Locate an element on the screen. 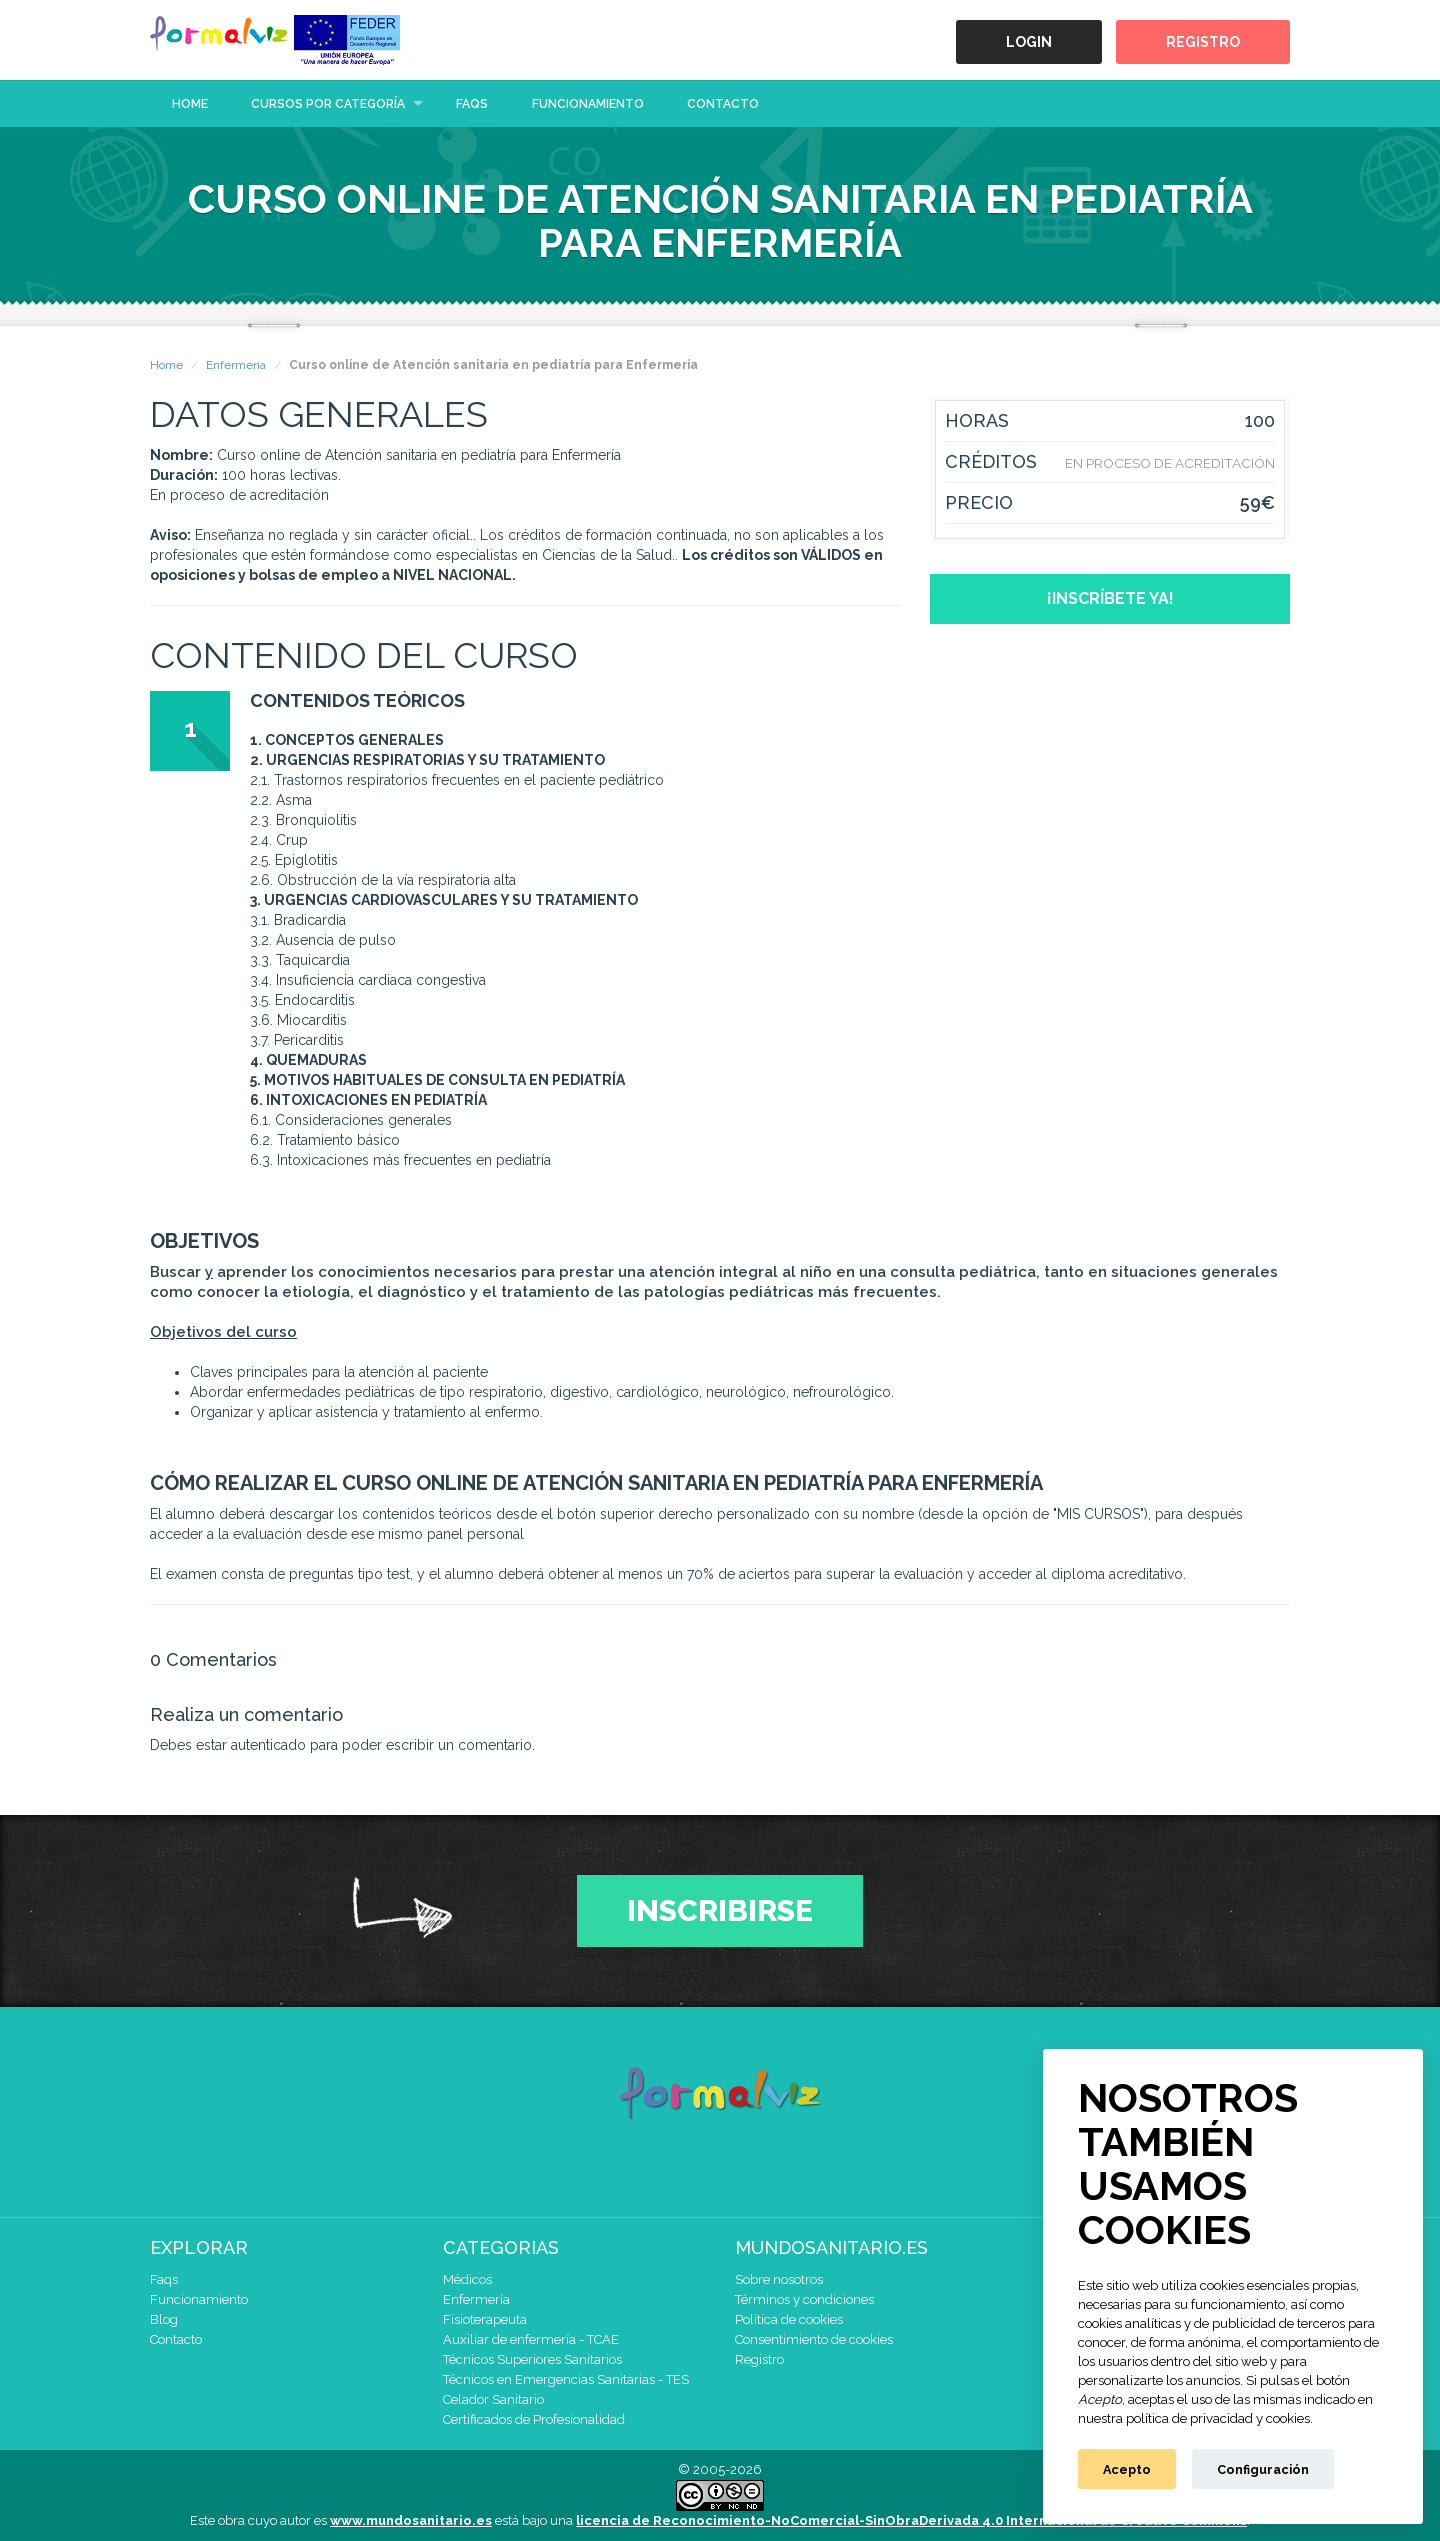  Celador Sanitario is located at coordinates (493, 2399).